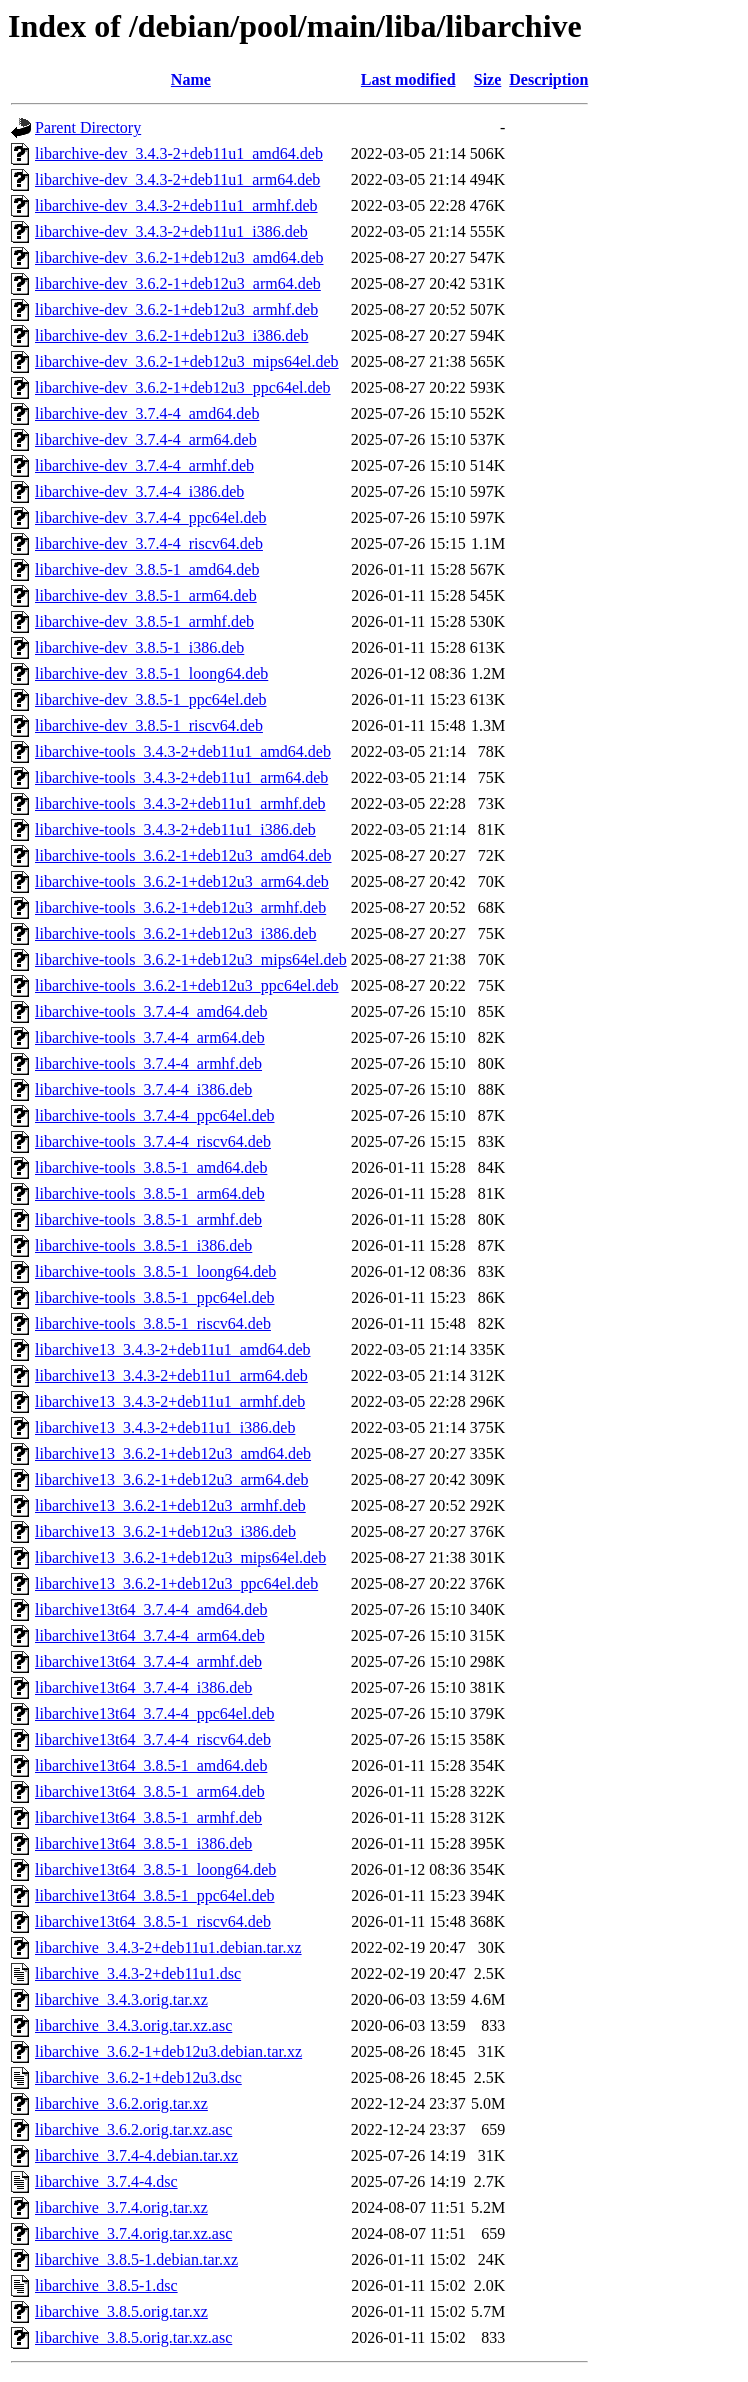 The width and height of the screenshot is (748, 2382). Describe the element at coordinates (138, 1973) in the screenshot. I see `libarchive_3.4.3-2+deb11u1.dsc` at that location.